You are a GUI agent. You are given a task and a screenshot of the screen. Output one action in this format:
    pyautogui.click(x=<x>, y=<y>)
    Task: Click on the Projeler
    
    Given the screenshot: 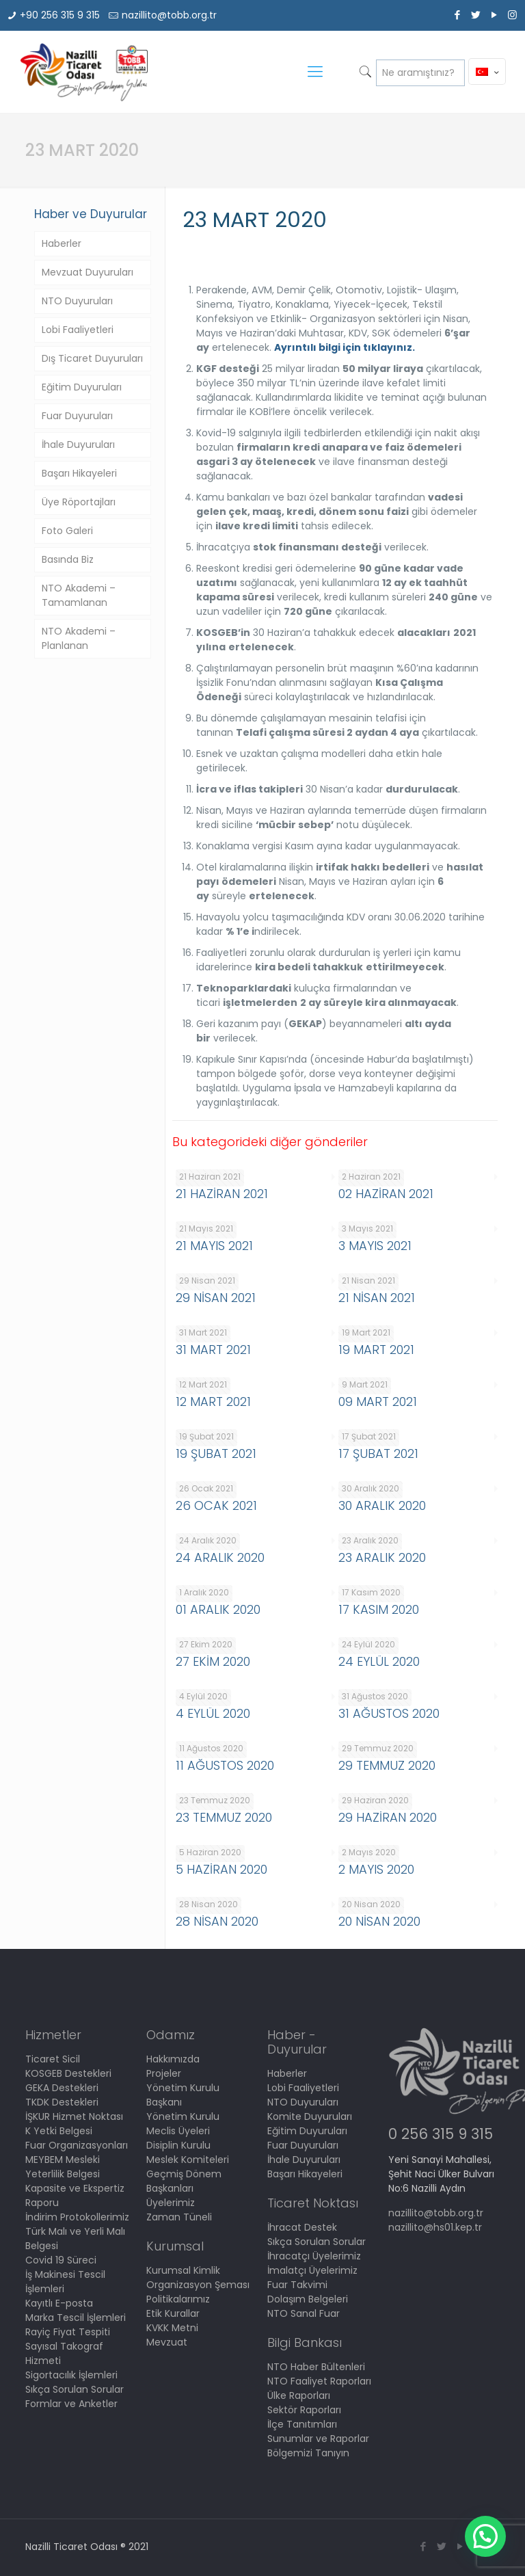 What is the action you would take?
    pyautogui.click(x=163, y=2073)
    